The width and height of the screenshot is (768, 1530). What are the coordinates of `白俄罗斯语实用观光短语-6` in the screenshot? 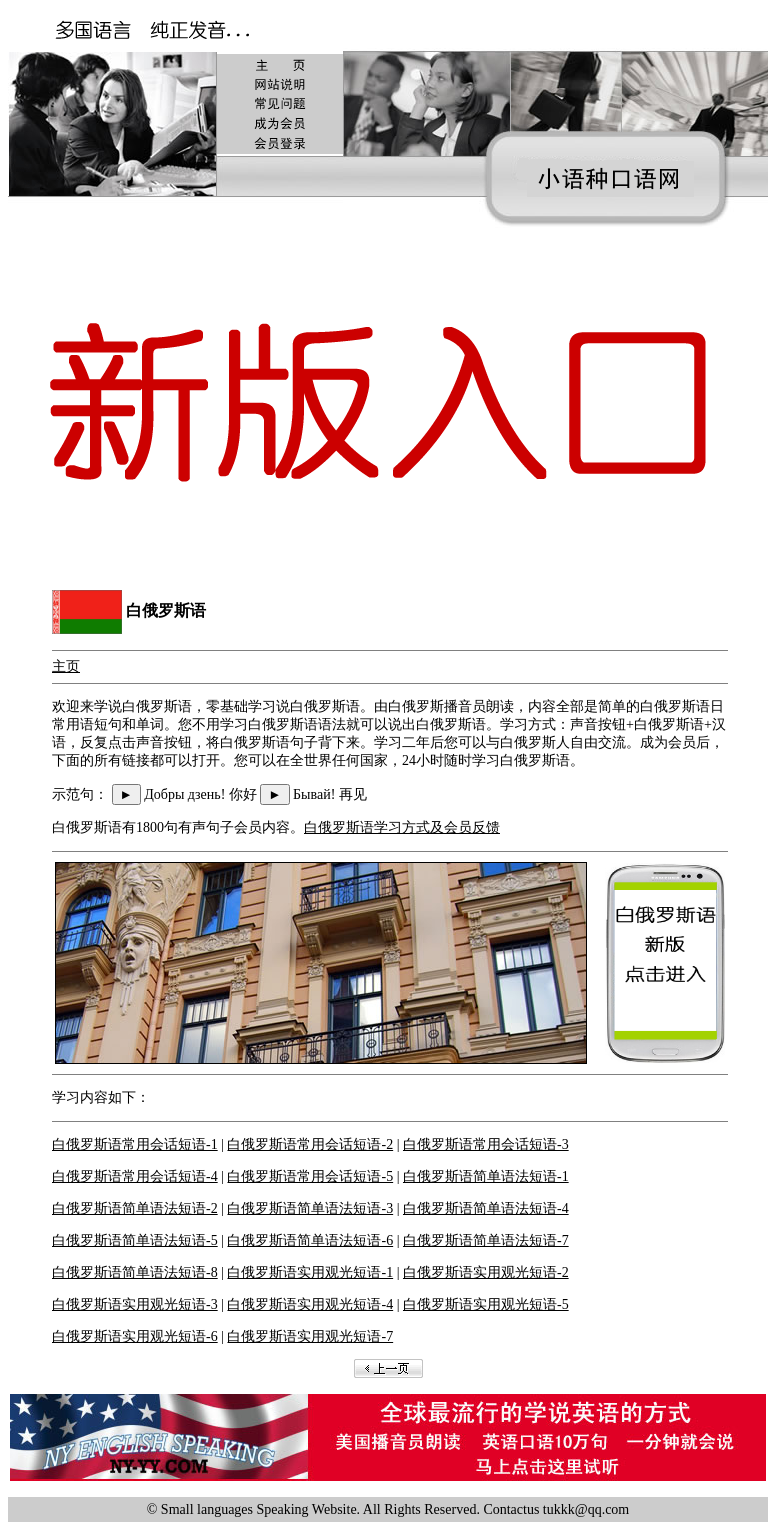 It's located at (135, 1336).